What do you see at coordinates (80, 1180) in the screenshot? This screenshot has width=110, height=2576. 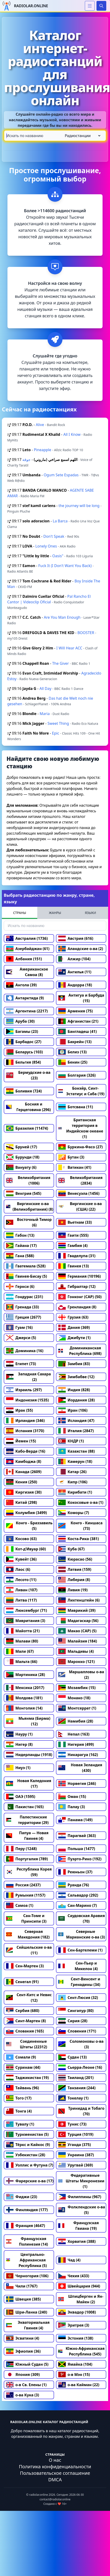 I see `Великобритания (2834)` at bounding box center [80, 1180].